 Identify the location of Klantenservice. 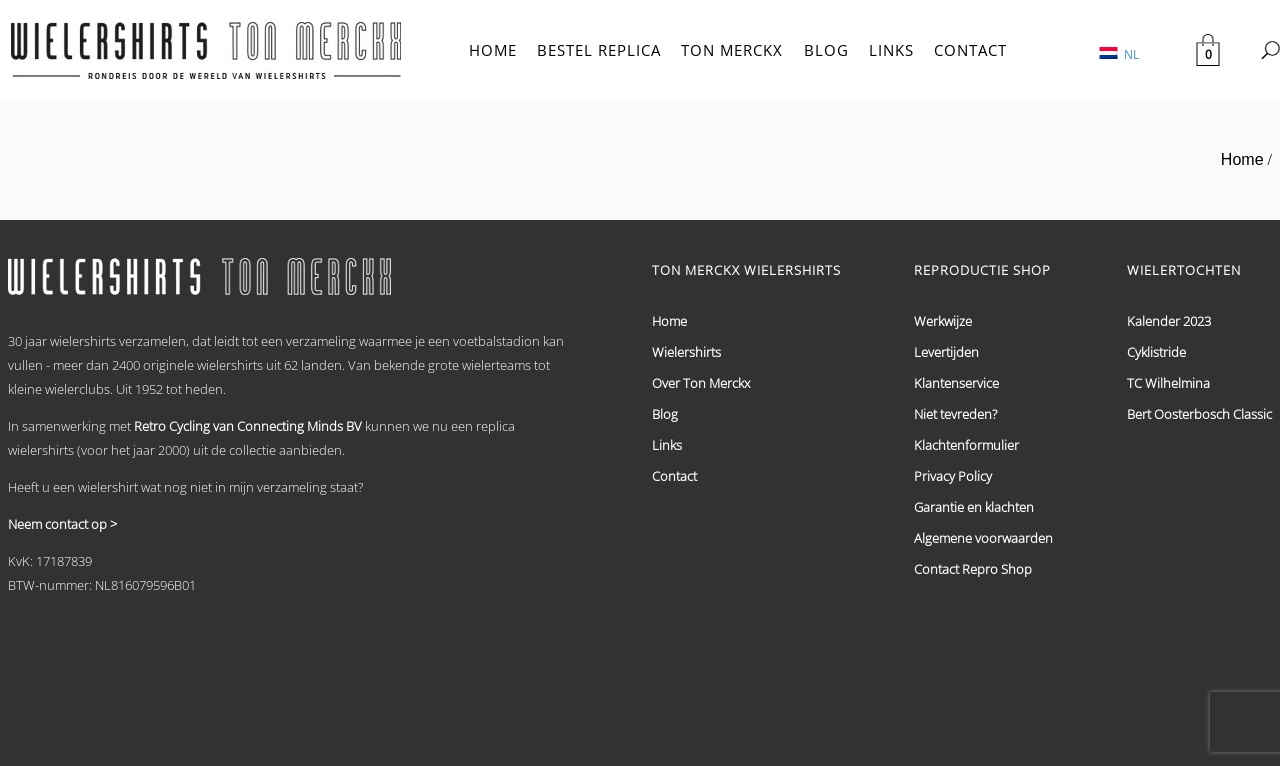
(956, 383).